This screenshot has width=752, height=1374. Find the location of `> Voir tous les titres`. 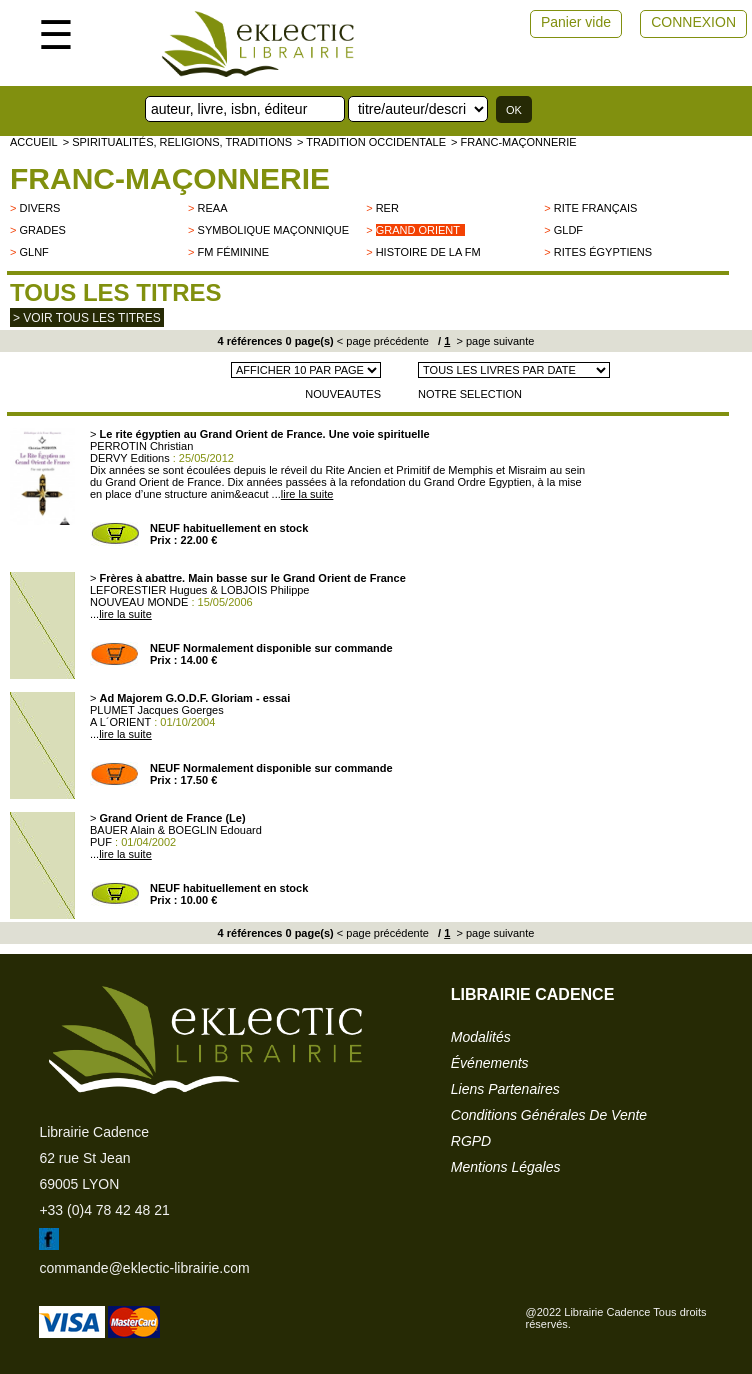

> Voir tous les titres is located at coordinates (87, 318).